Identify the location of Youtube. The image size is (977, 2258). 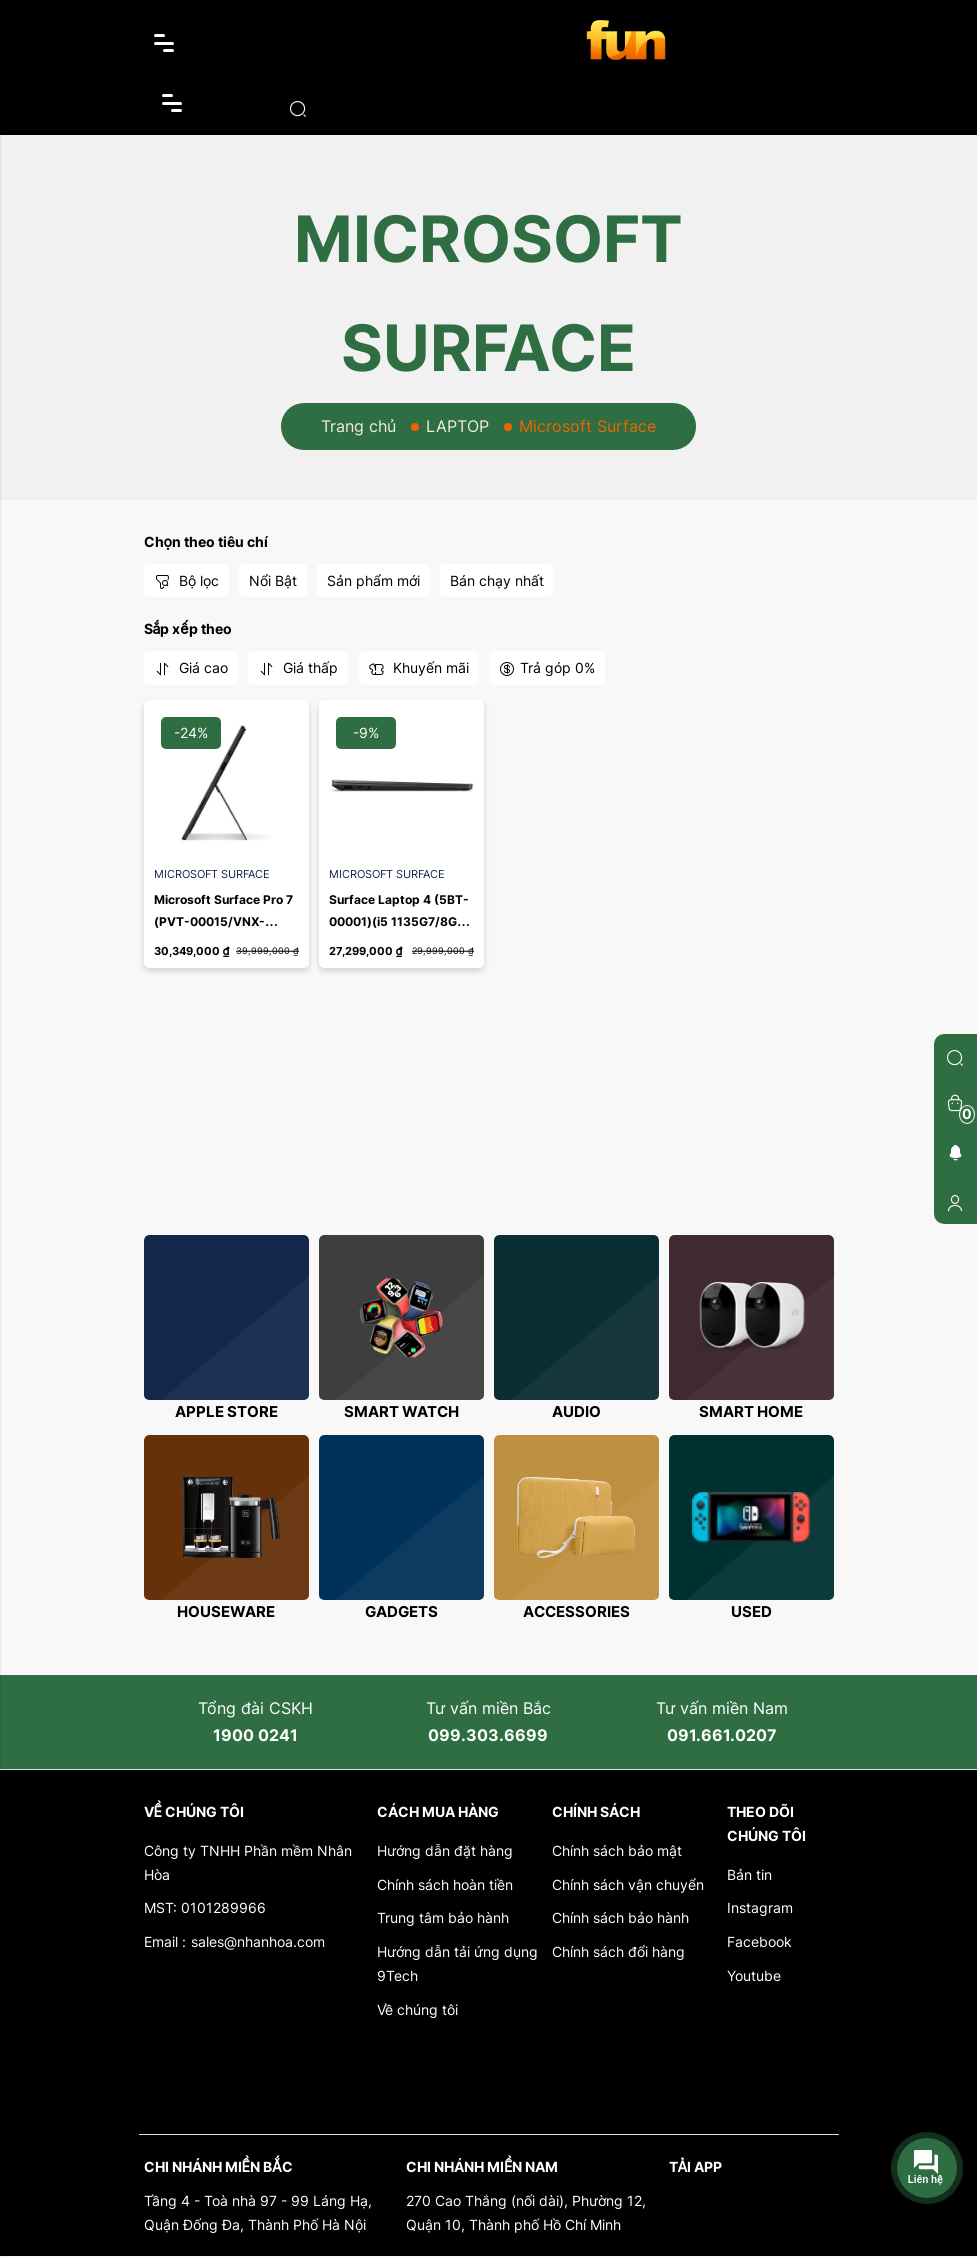
(754, 1976).